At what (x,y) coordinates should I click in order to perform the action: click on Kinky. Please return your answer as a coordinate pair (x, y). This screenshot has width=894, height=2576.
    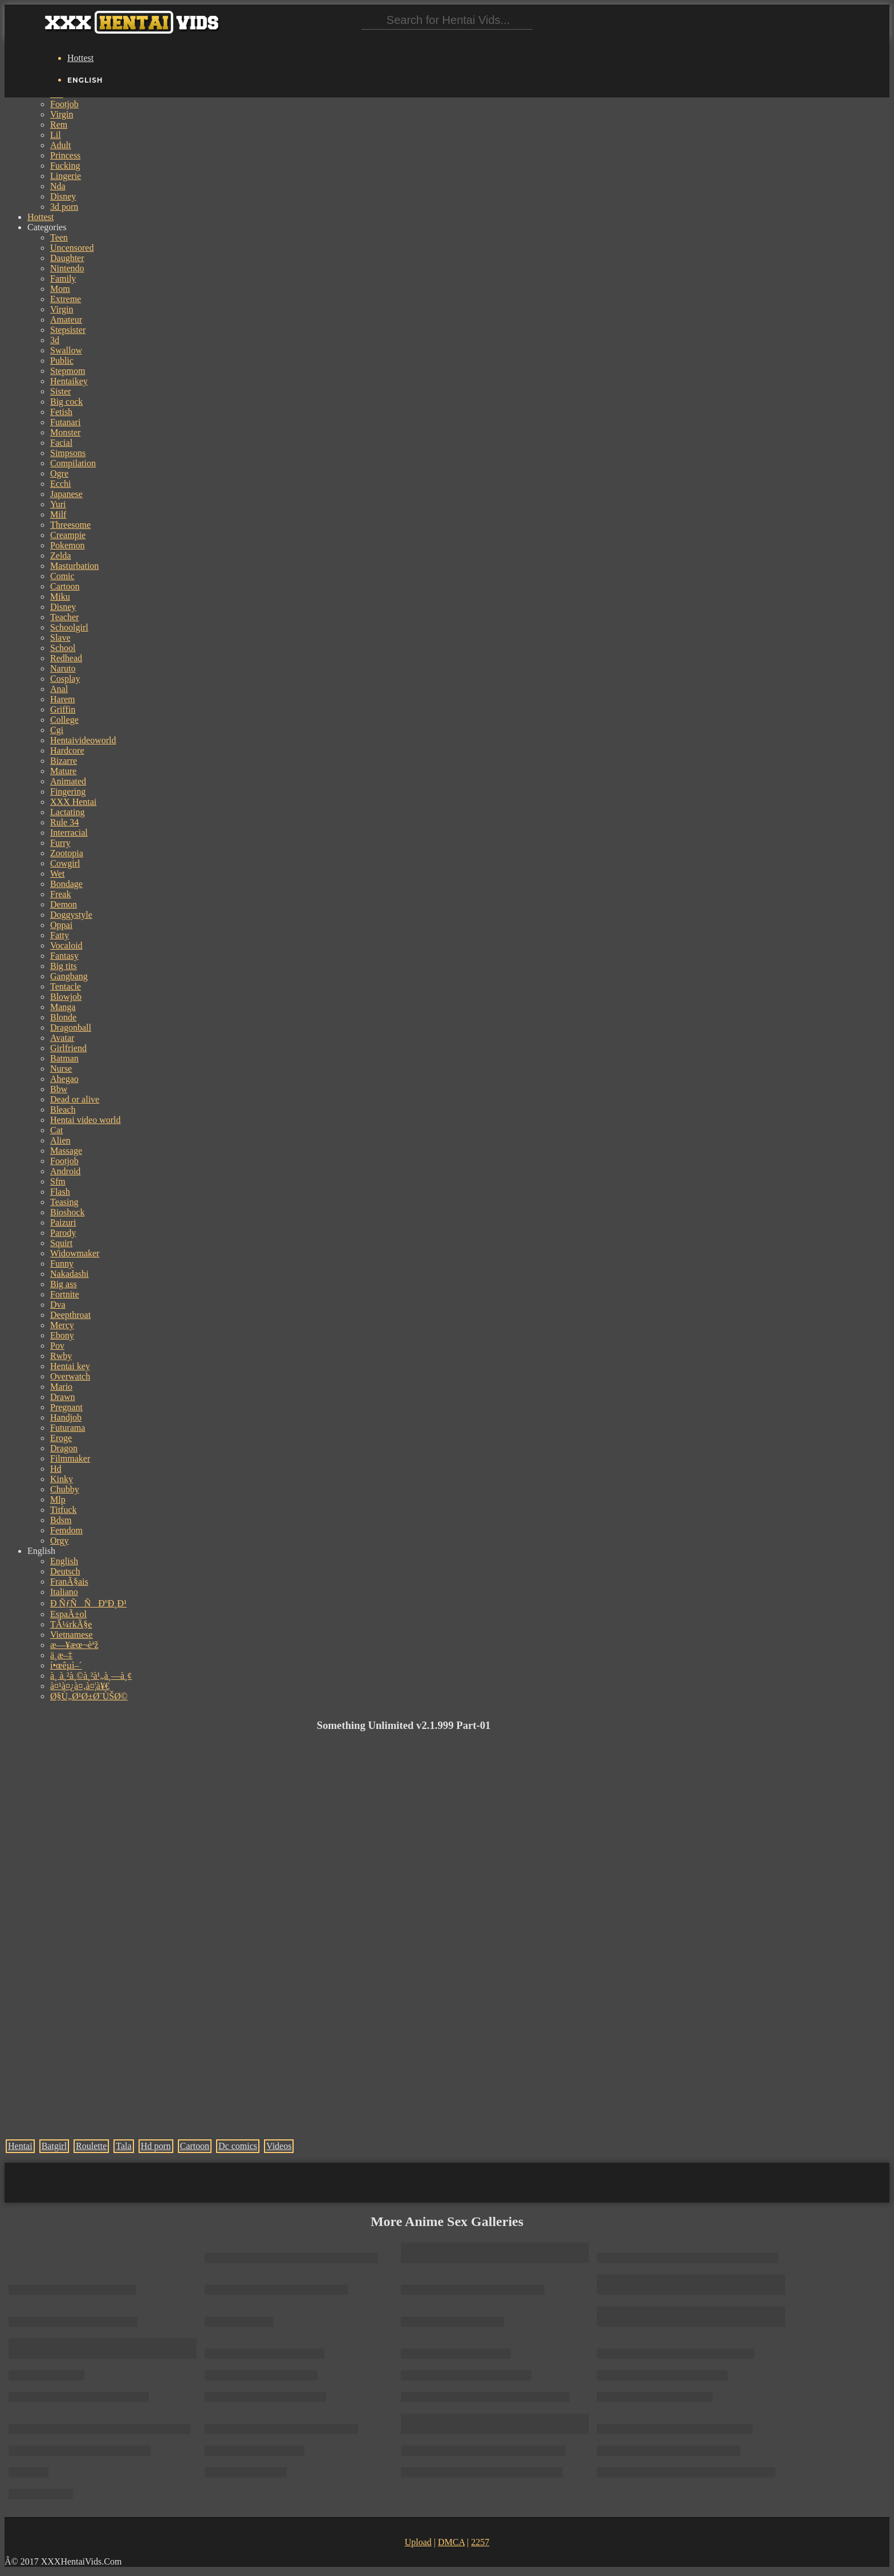
    Looking at the image, I should click on (61, 1479).